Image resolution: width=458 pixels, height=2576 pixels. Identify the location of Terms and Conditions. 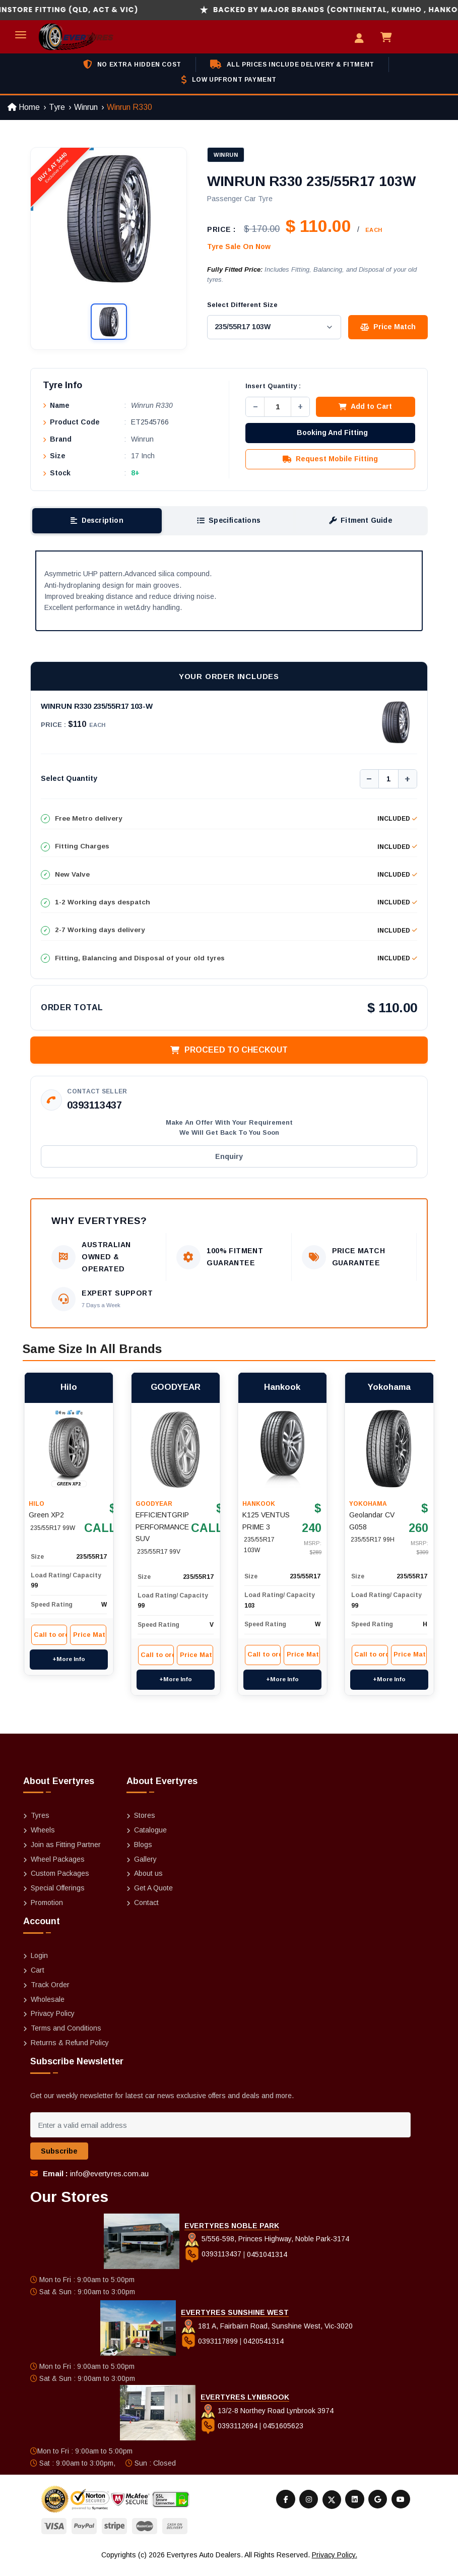
(66, 2037).